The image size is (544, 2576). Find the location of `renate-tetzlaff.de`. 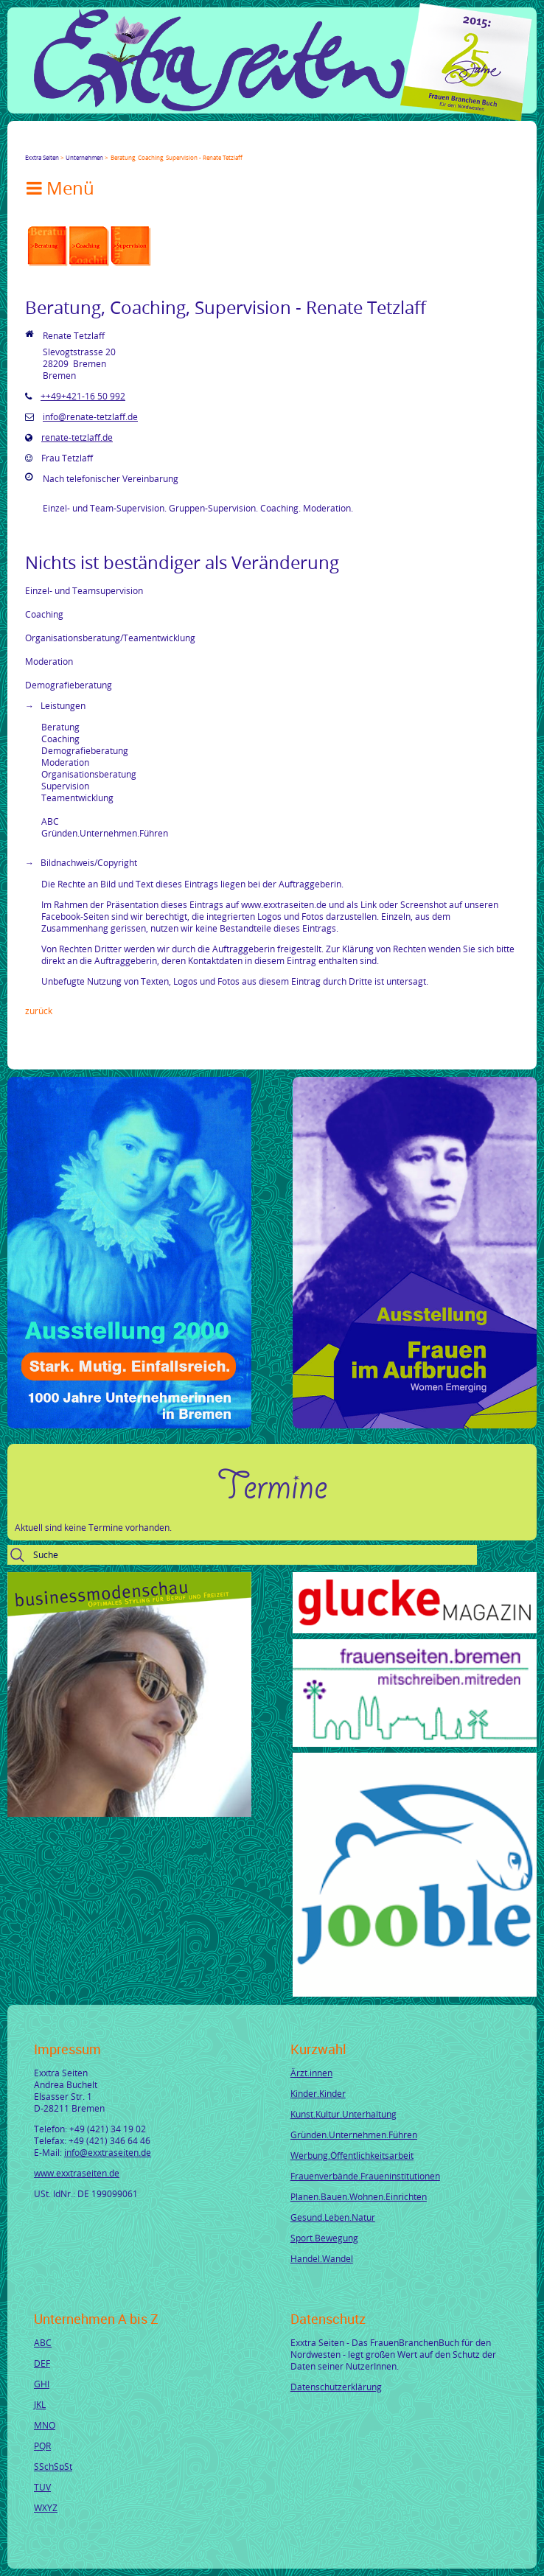

renate-tetzlaff.de is located at coordinates (77, 437).